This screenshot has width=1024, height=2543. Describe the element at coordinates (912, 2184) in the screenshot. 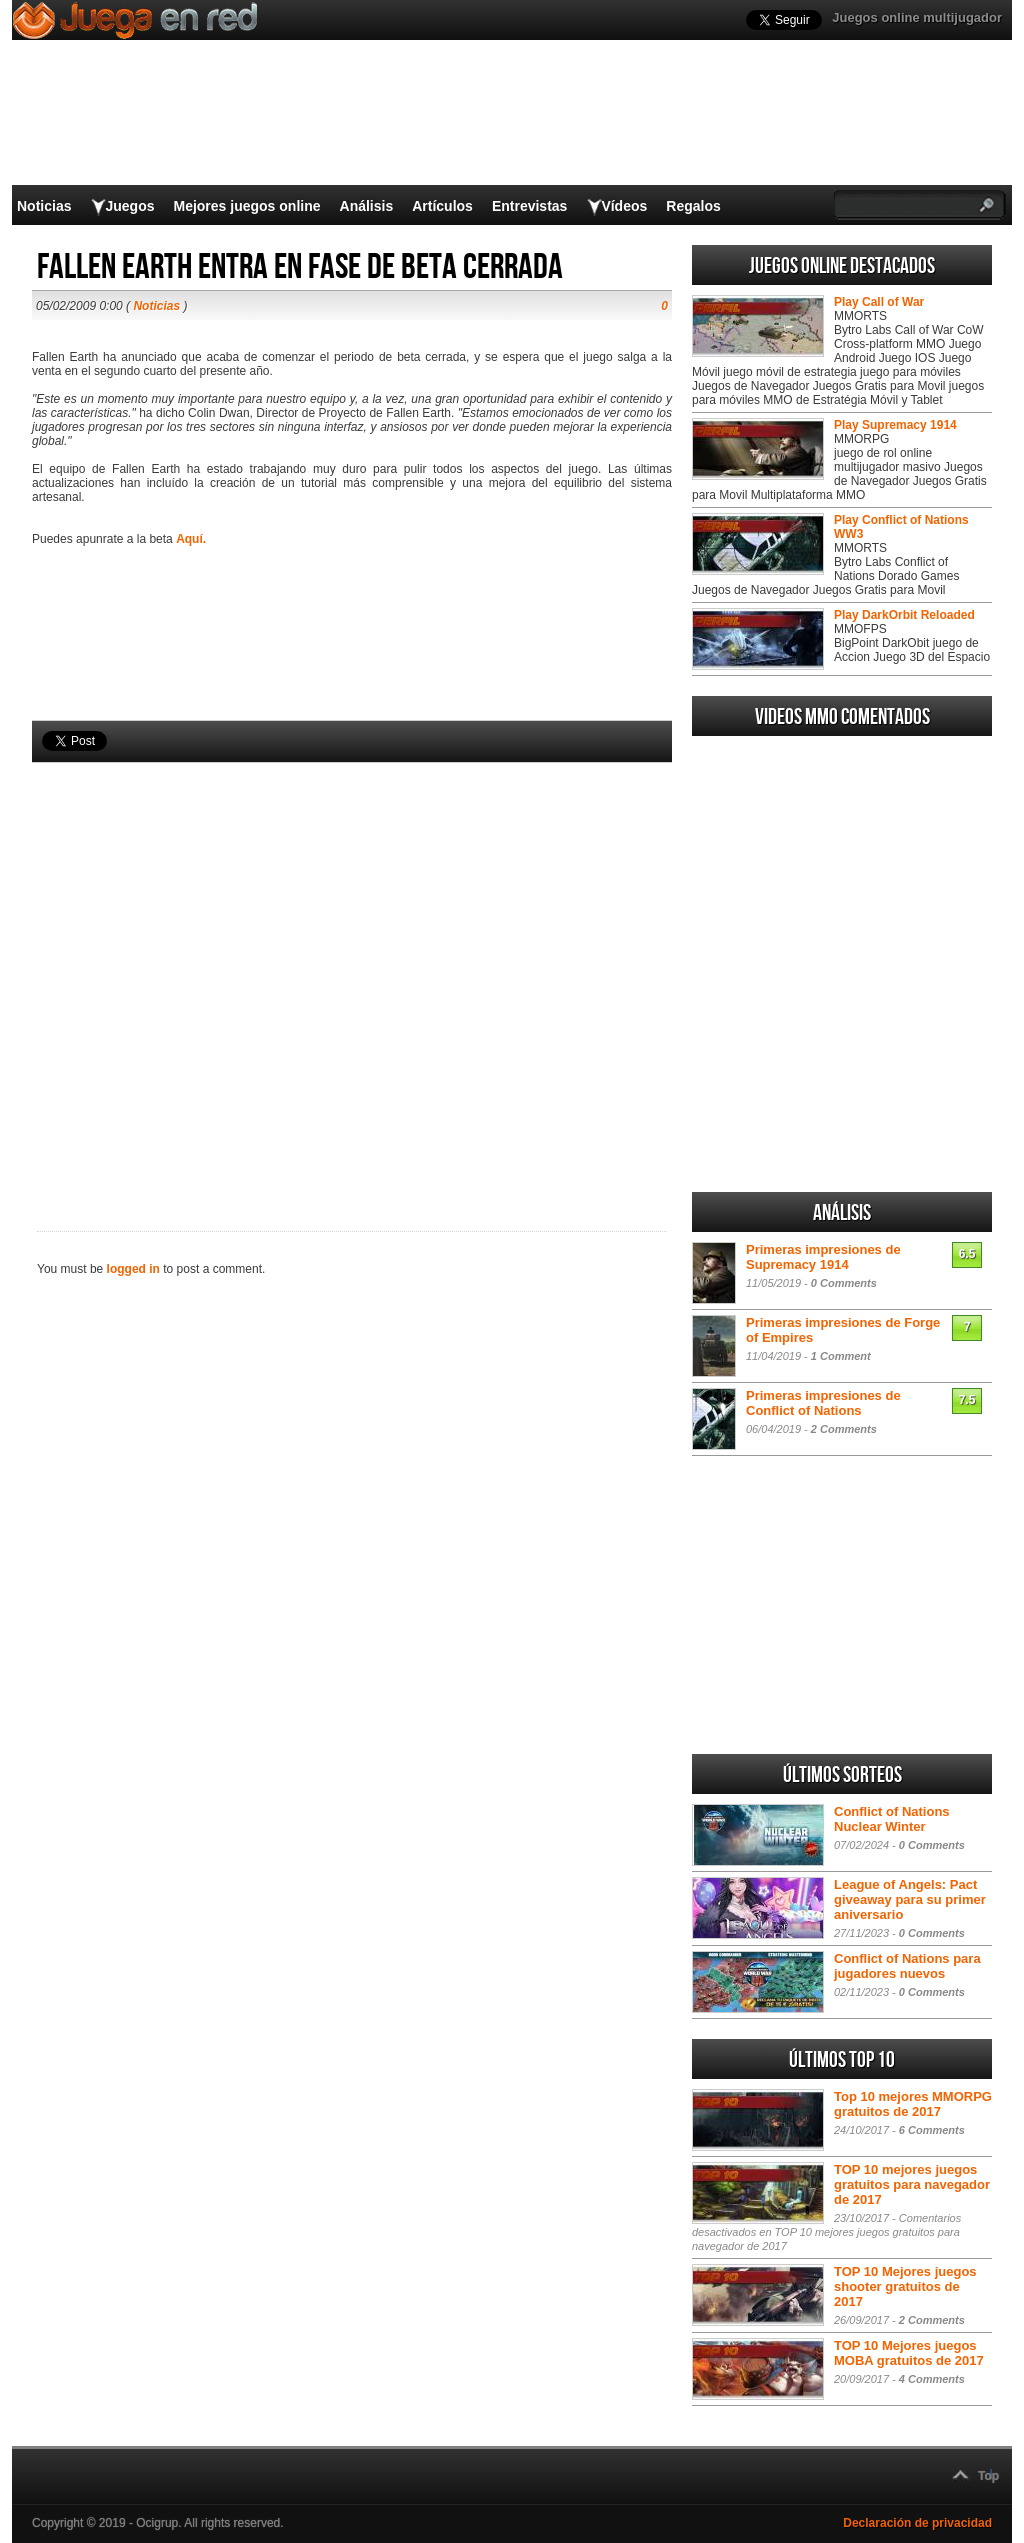

I see `TOP 10 mejores juegos gratuitos para navegador de 2017` at that location.